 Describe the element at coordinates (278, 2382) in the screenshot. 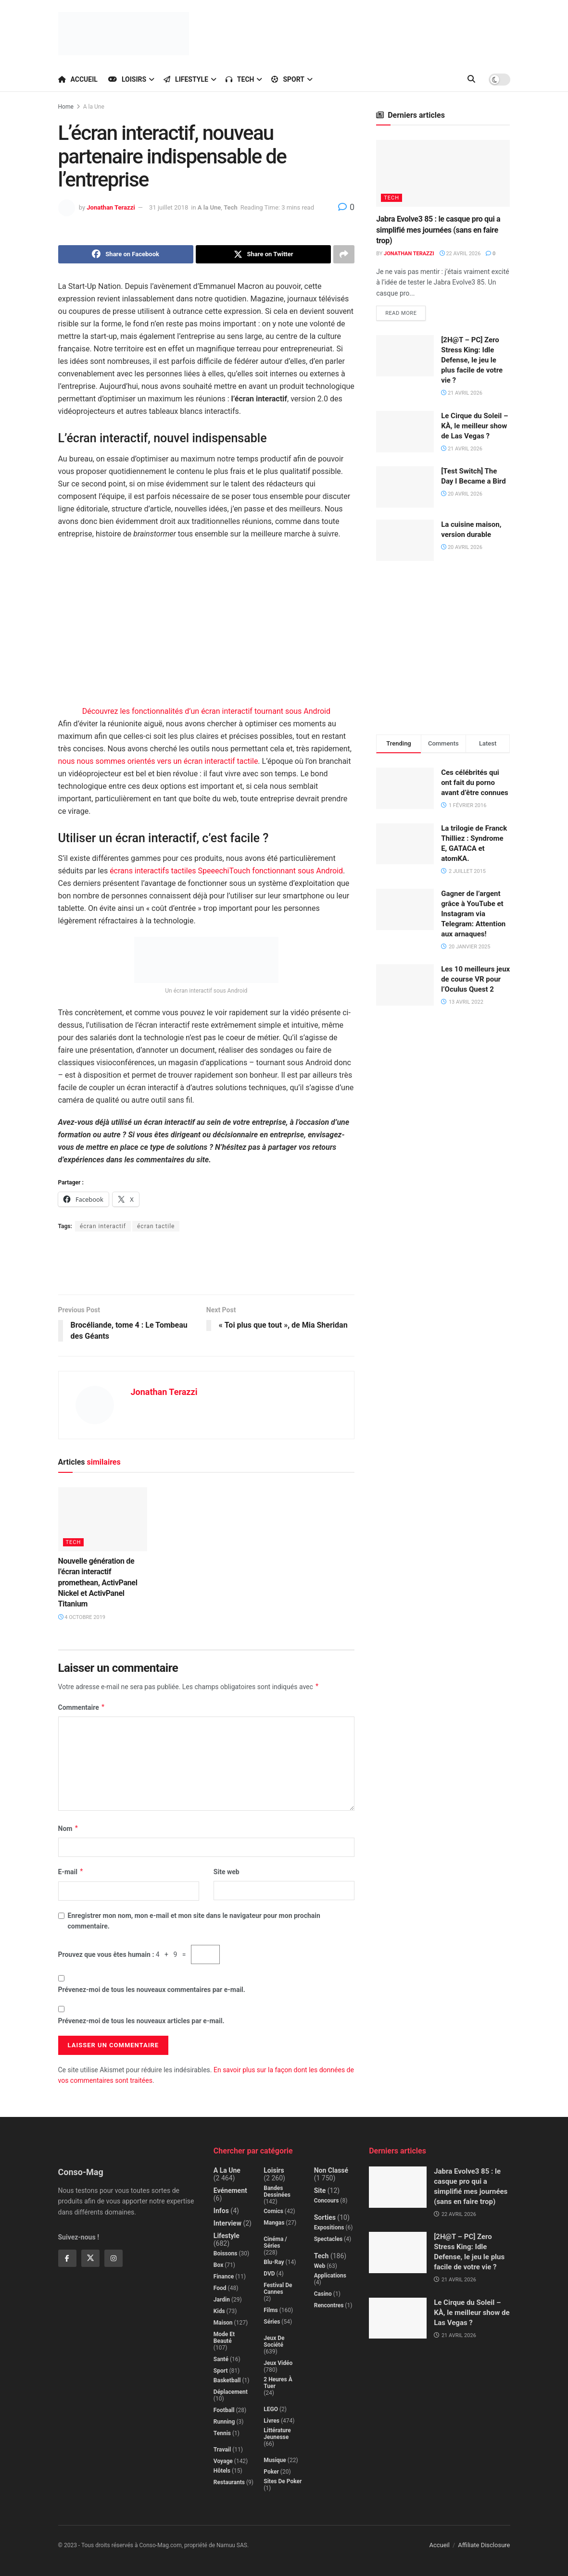

I see `2 Heures à Tuer` at that location.